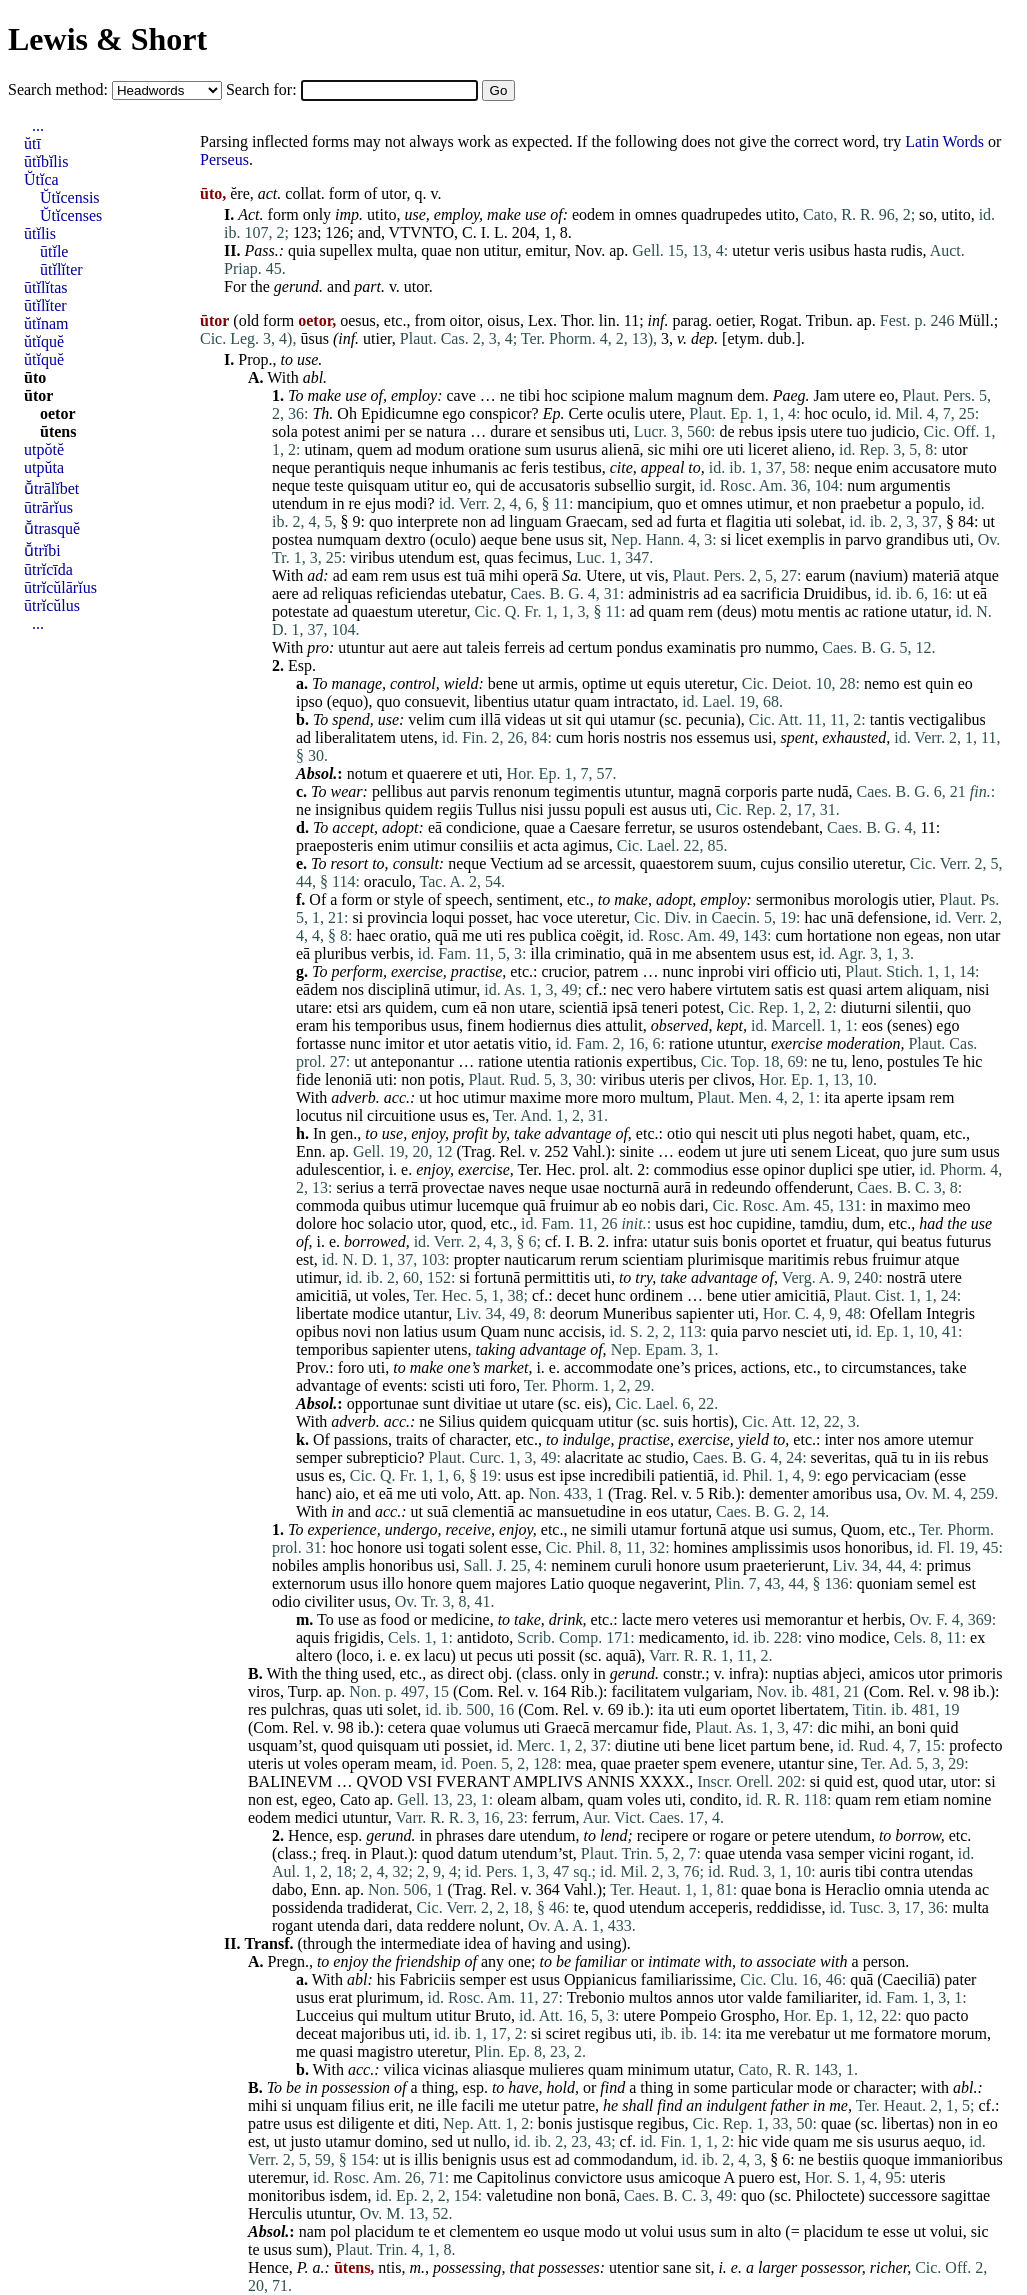  Describe the element at coordinates (909, 1979) in the screenshot. I see `Caeciliā` at that location.